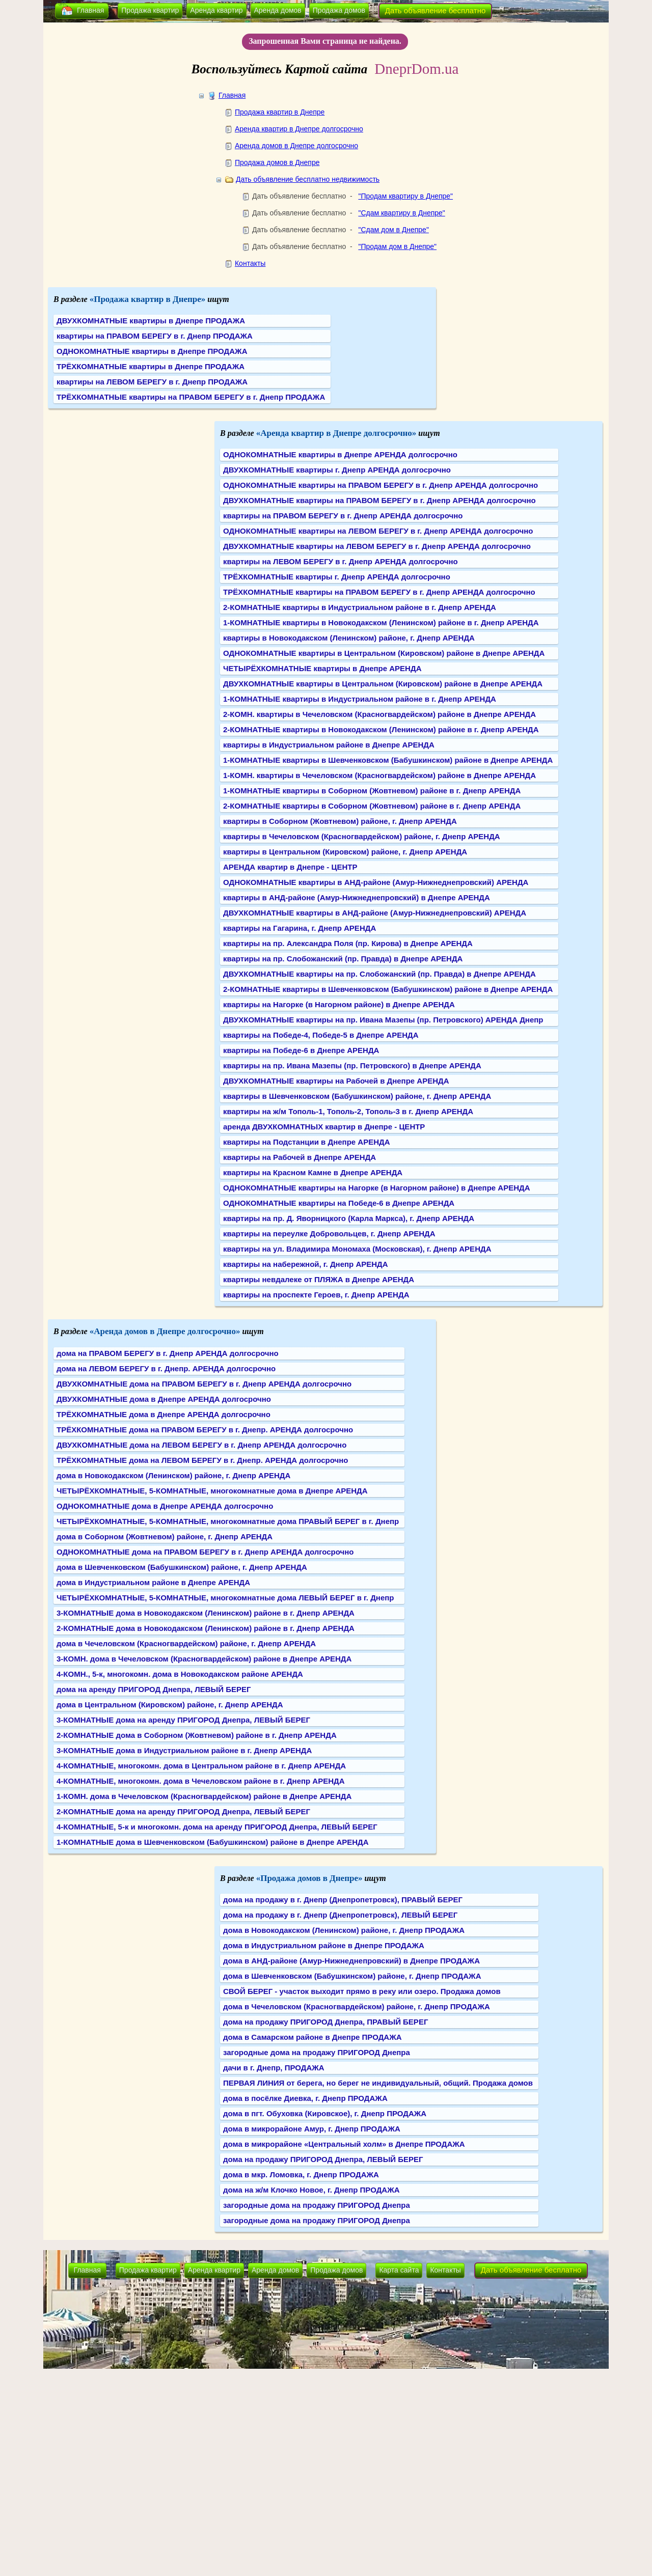 This screenshot has width=652, height=2576. I want to click on дома в Шевченковском (Бабушкинском) районе, г. Днепр ПРОДАЖА, so click(352, 1976).